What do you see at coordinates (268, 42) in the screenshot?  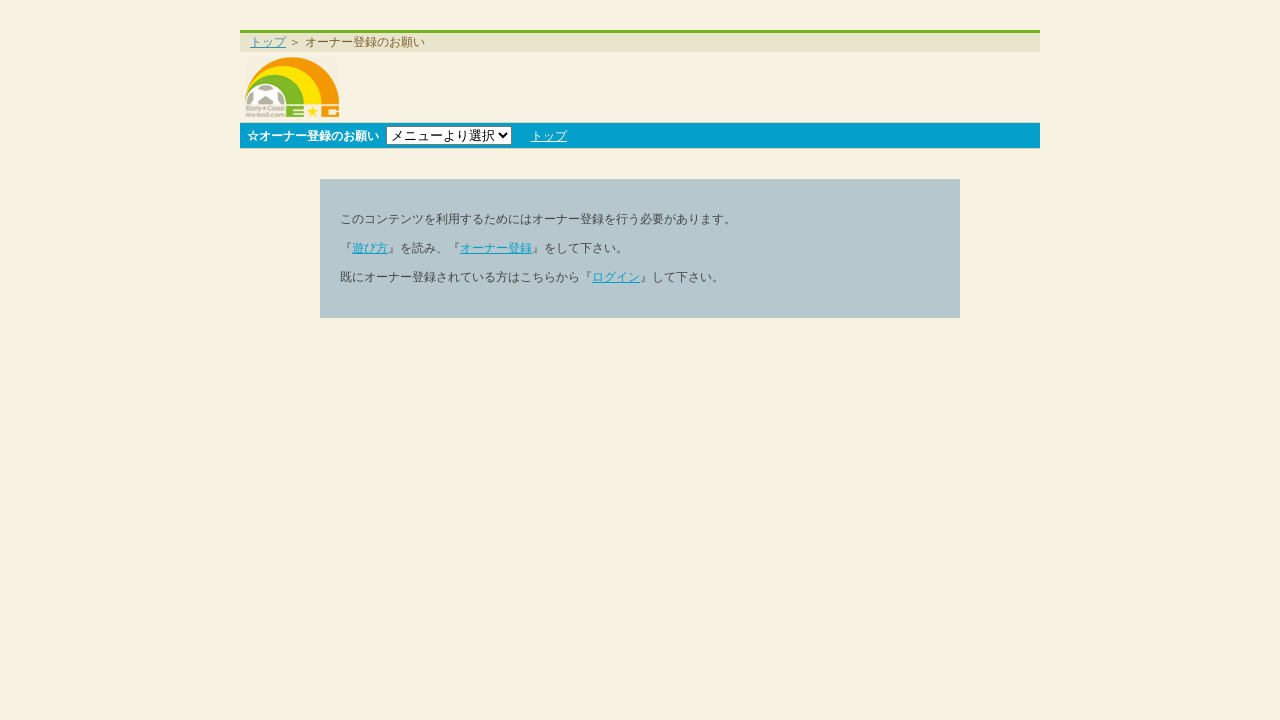 I see `トップ` at bounding box center [268, 42].